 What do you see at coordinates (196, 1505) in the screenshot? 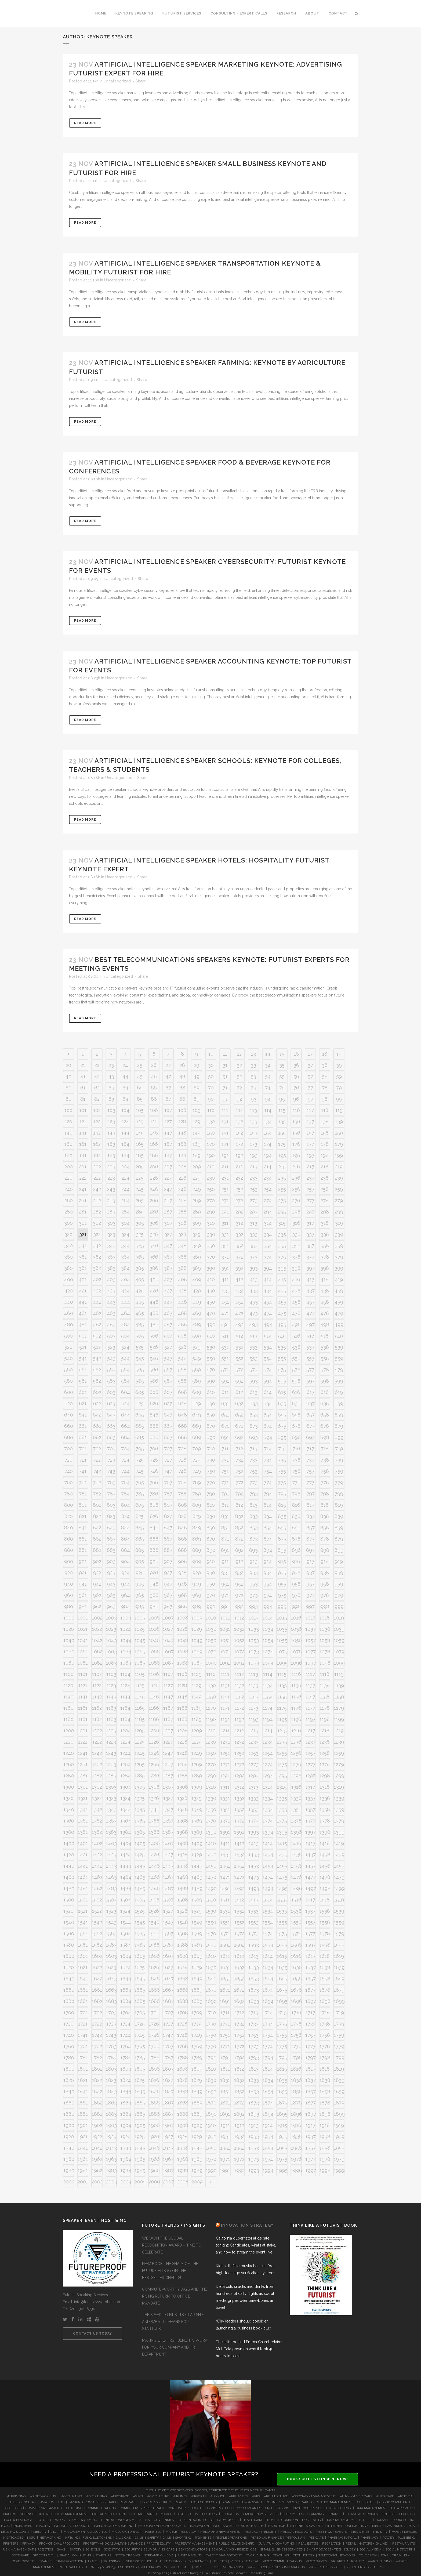
I see `809` at bounding box center [196, 1505].